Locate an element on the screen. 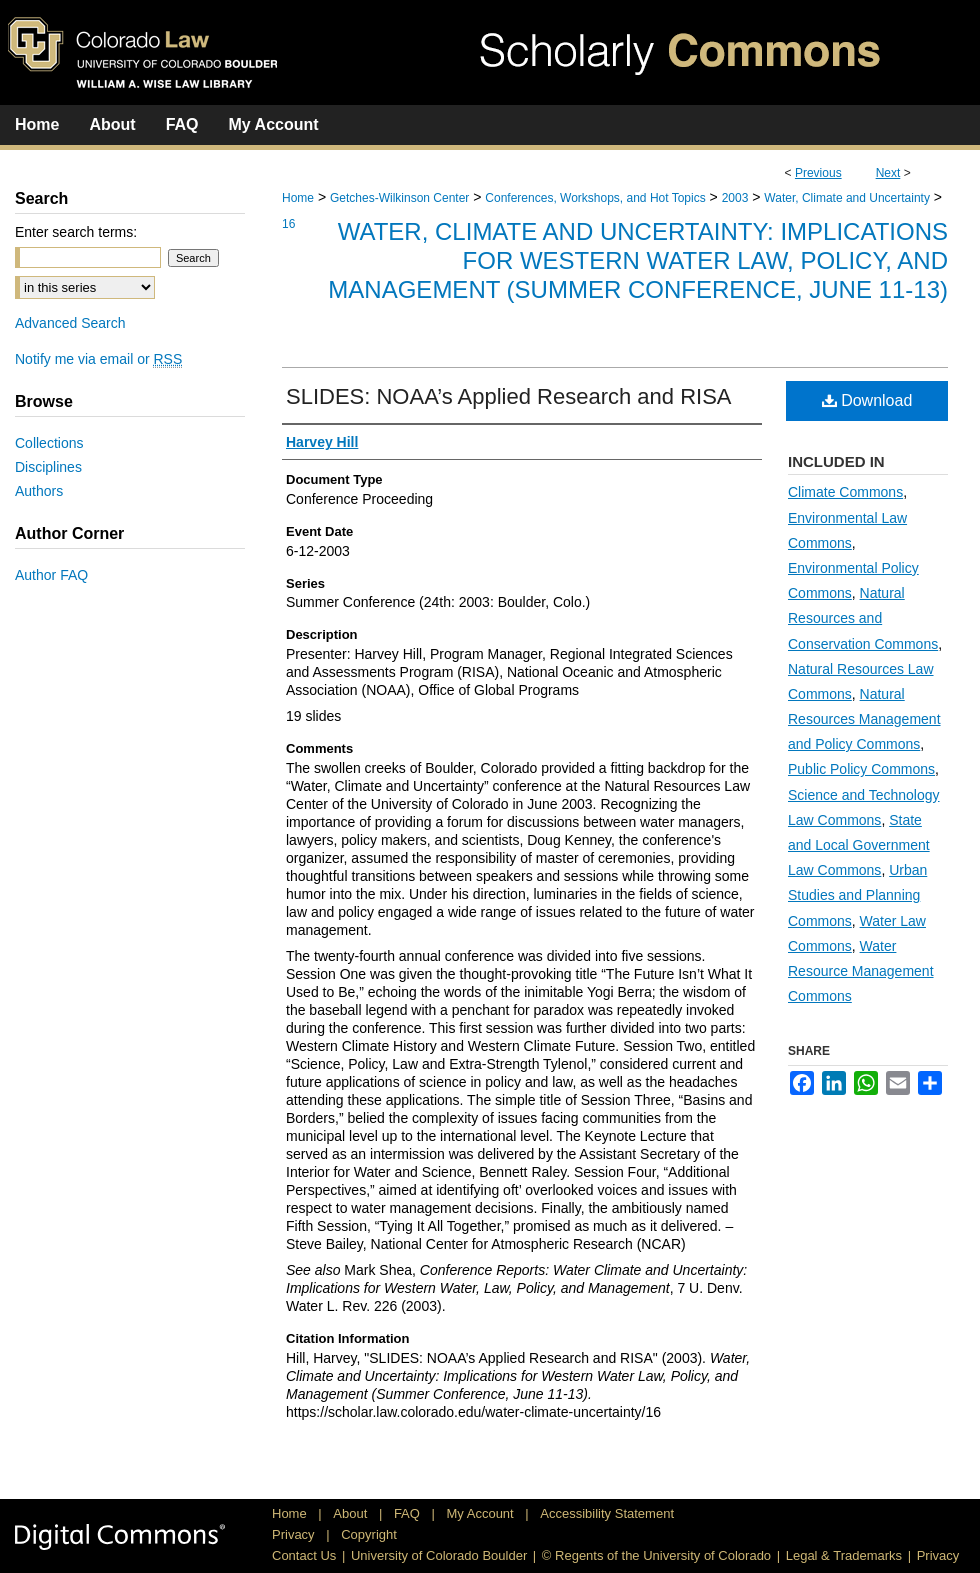  Accessibility Statement is located at coordinates (607, 1513).